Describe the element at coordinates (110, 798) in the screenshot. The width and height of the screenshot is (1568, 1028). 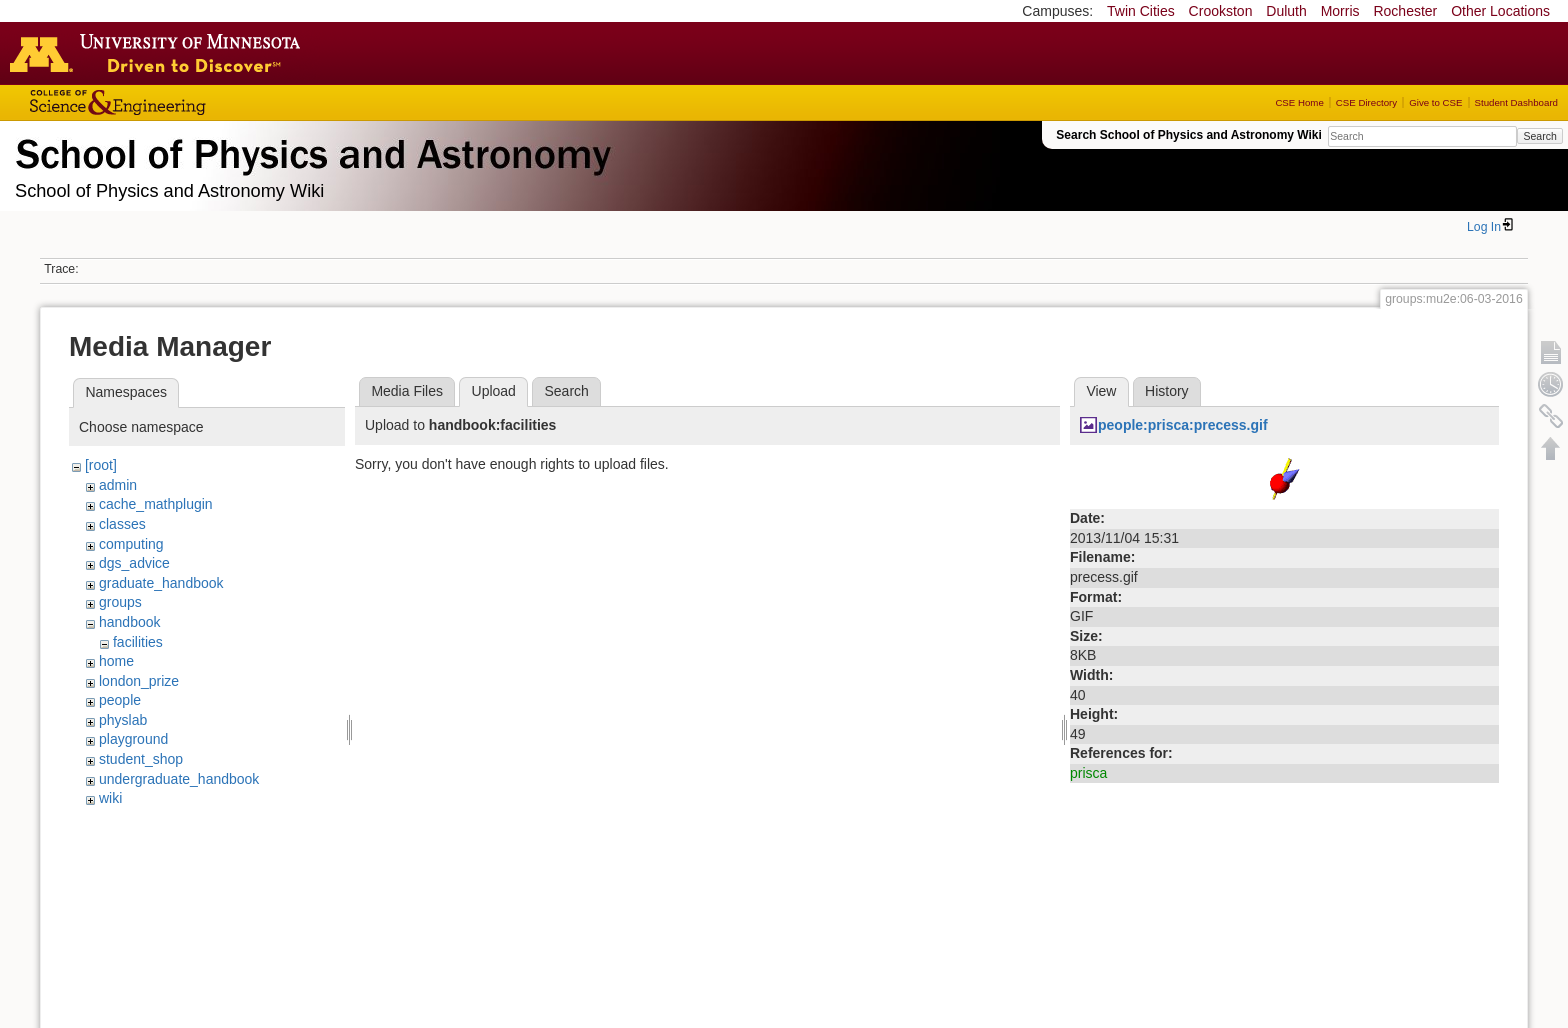
I see `wiki` at that location.